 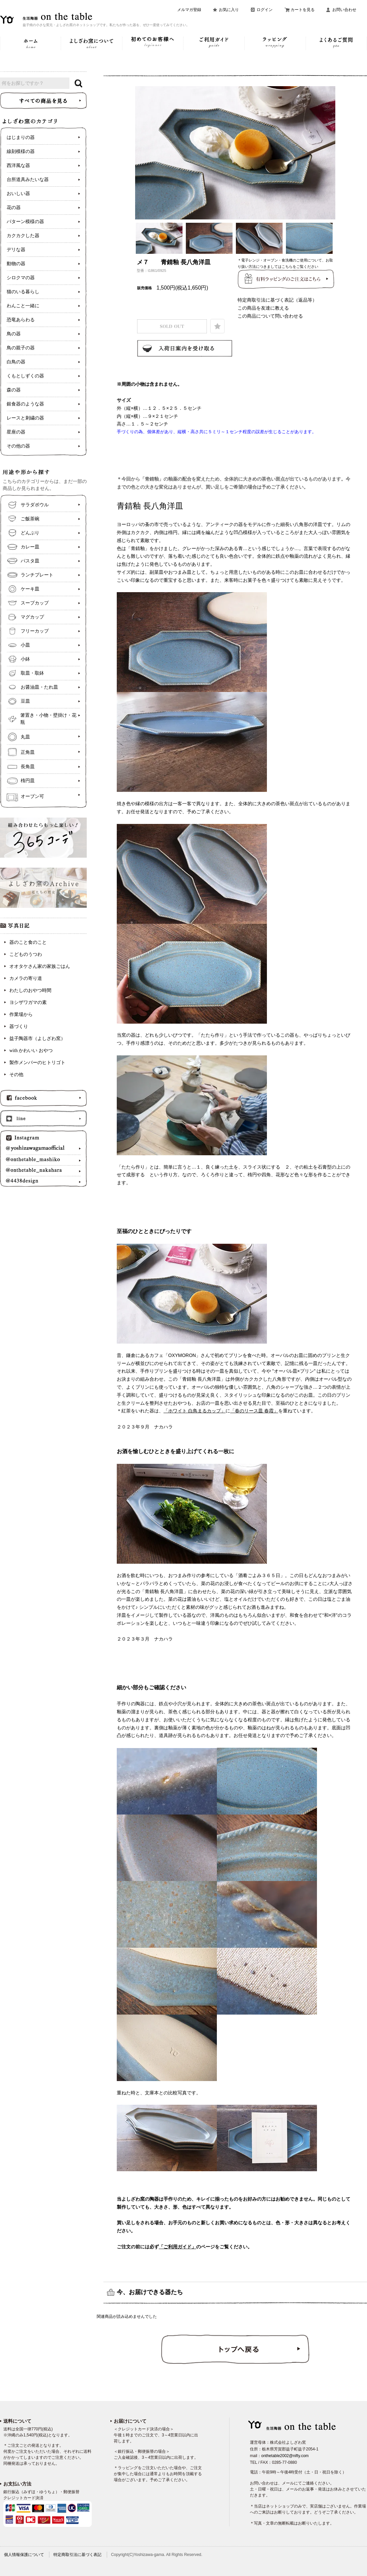 I want to click on この商品について問い合わせる, so click(x=270, y=316).